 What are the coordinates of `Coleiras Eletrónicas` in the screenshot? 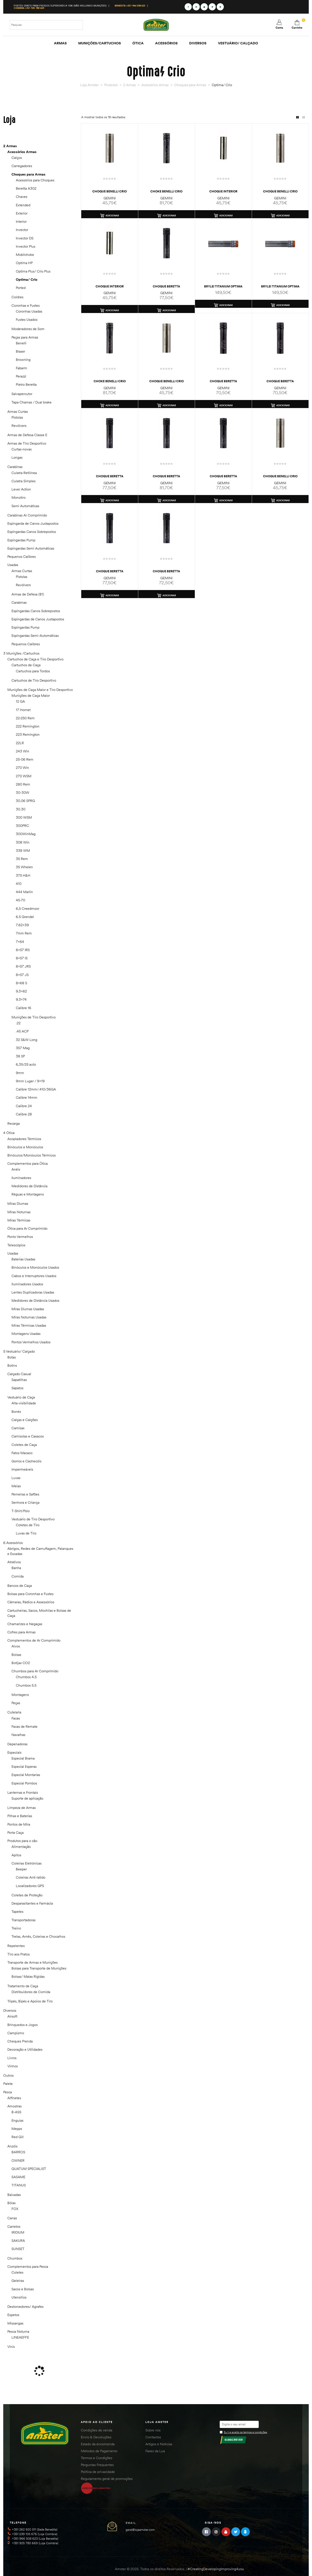 It's located at (26, 1863).